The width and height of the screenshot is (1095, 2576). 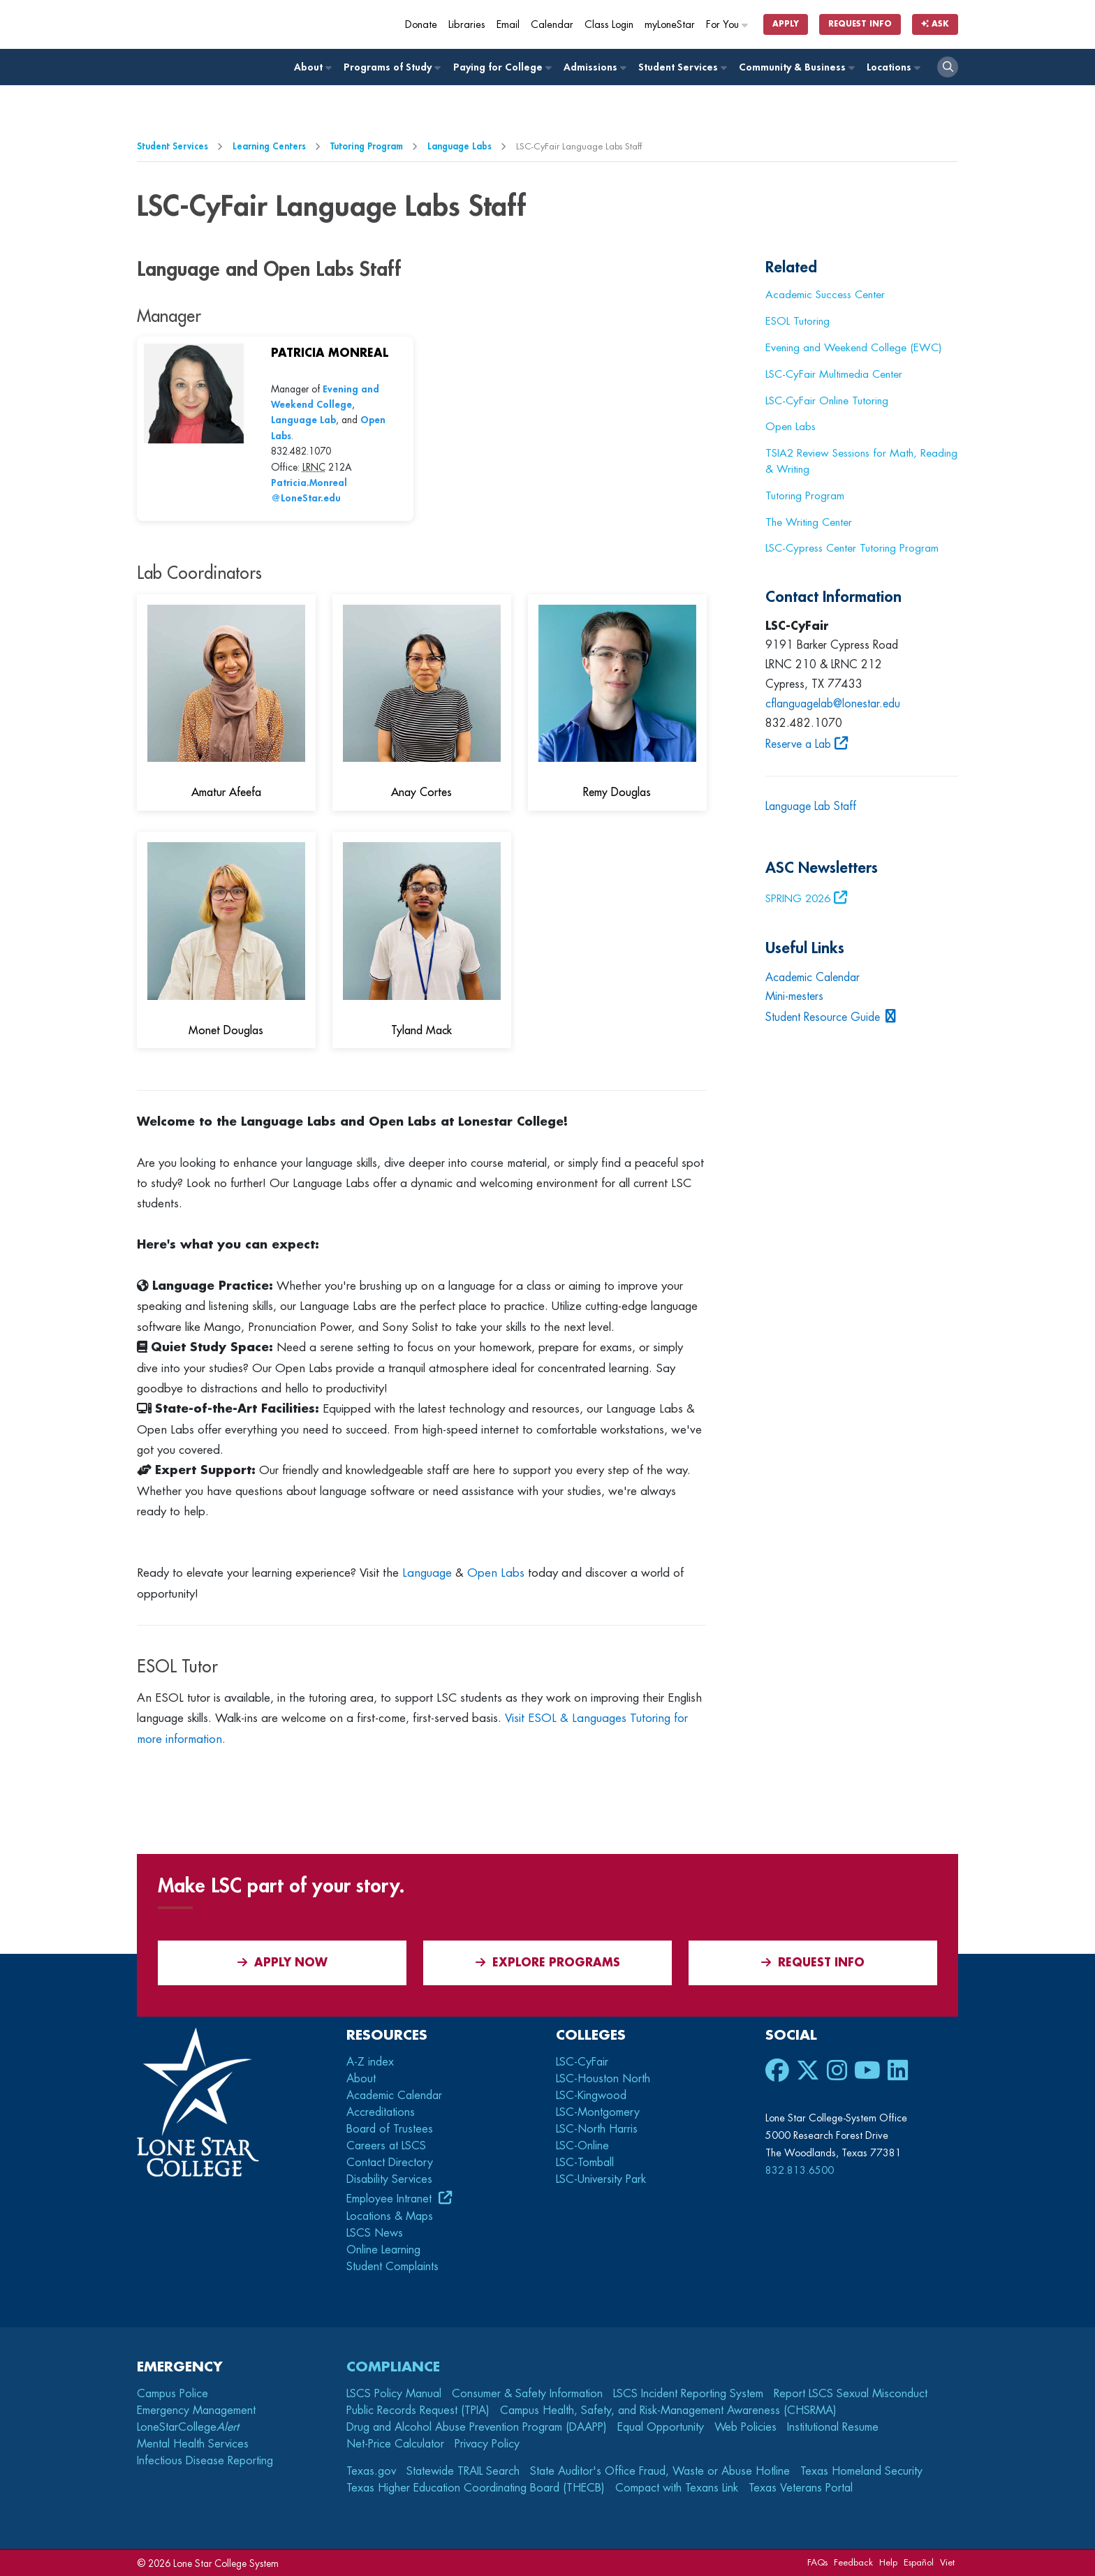 What do you see at coordinates (812, 977) in the screenshot?
I see `Academic Calendar` at bounding box center [812, 977].